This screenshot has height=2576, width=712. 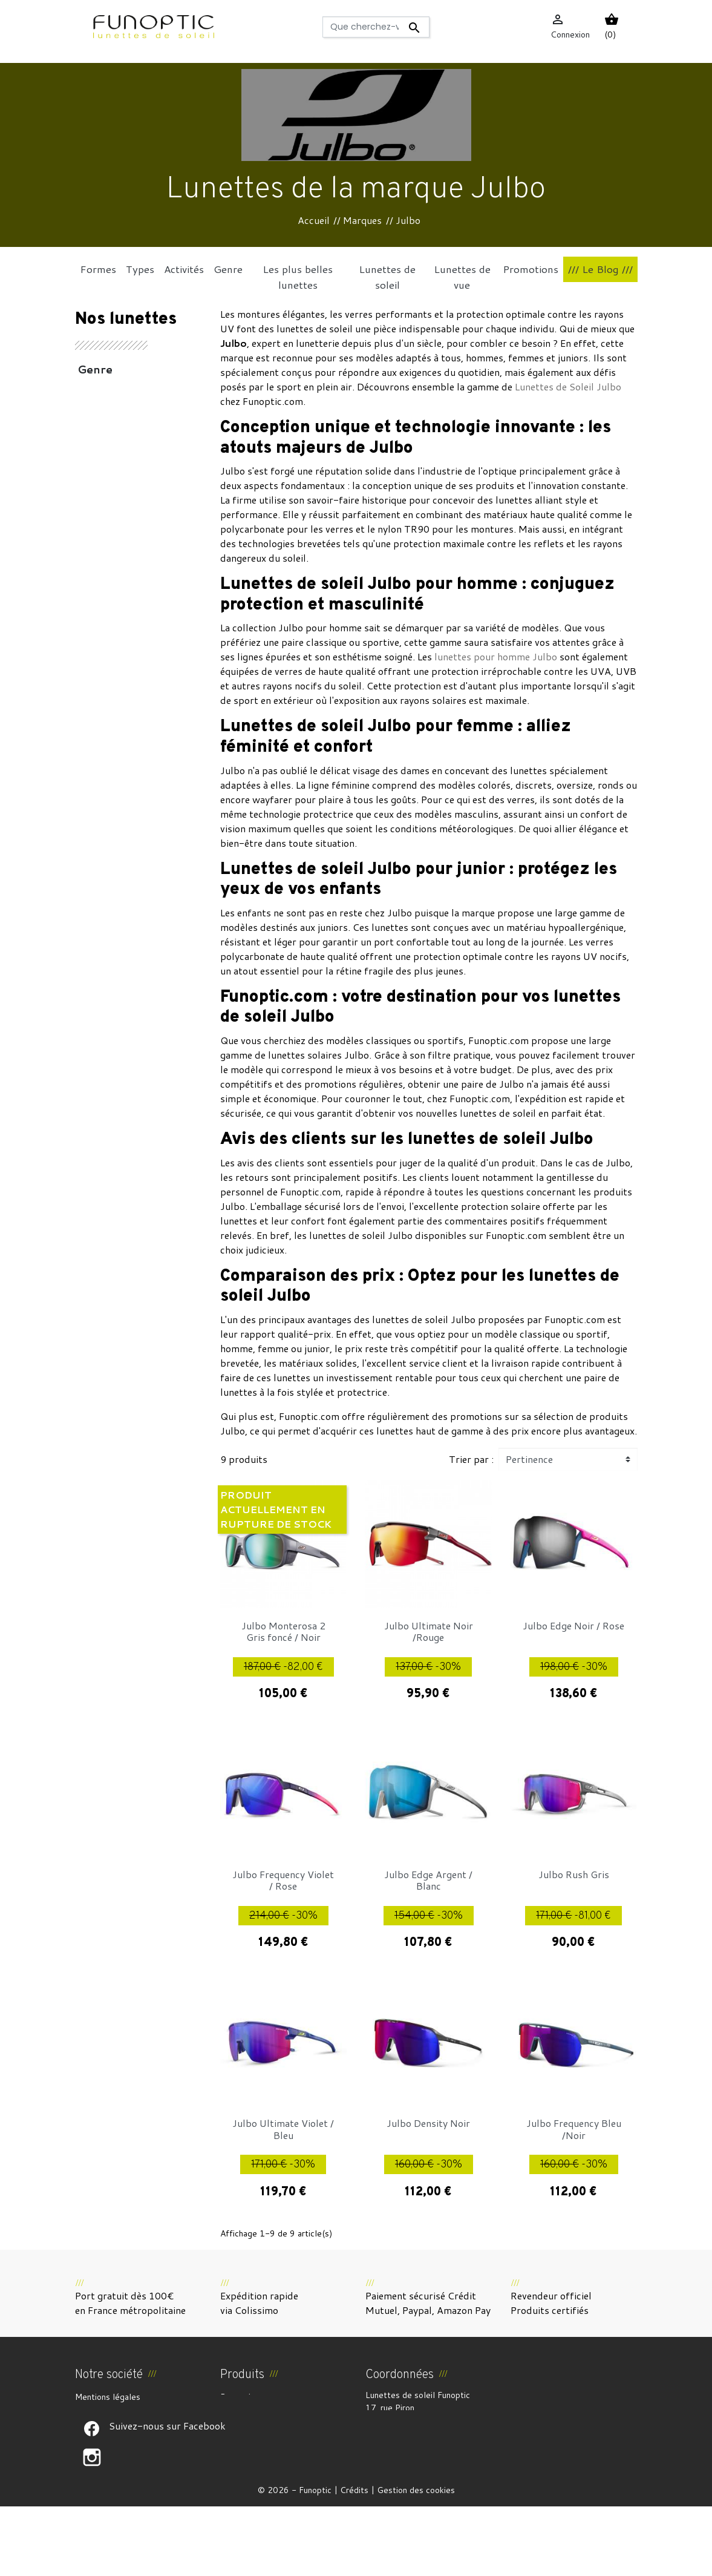 What do you see at coordinates (409, 2471) in the screenshot?
I see `funoptic@funoptic.com` at bounding box center [409, 2471].